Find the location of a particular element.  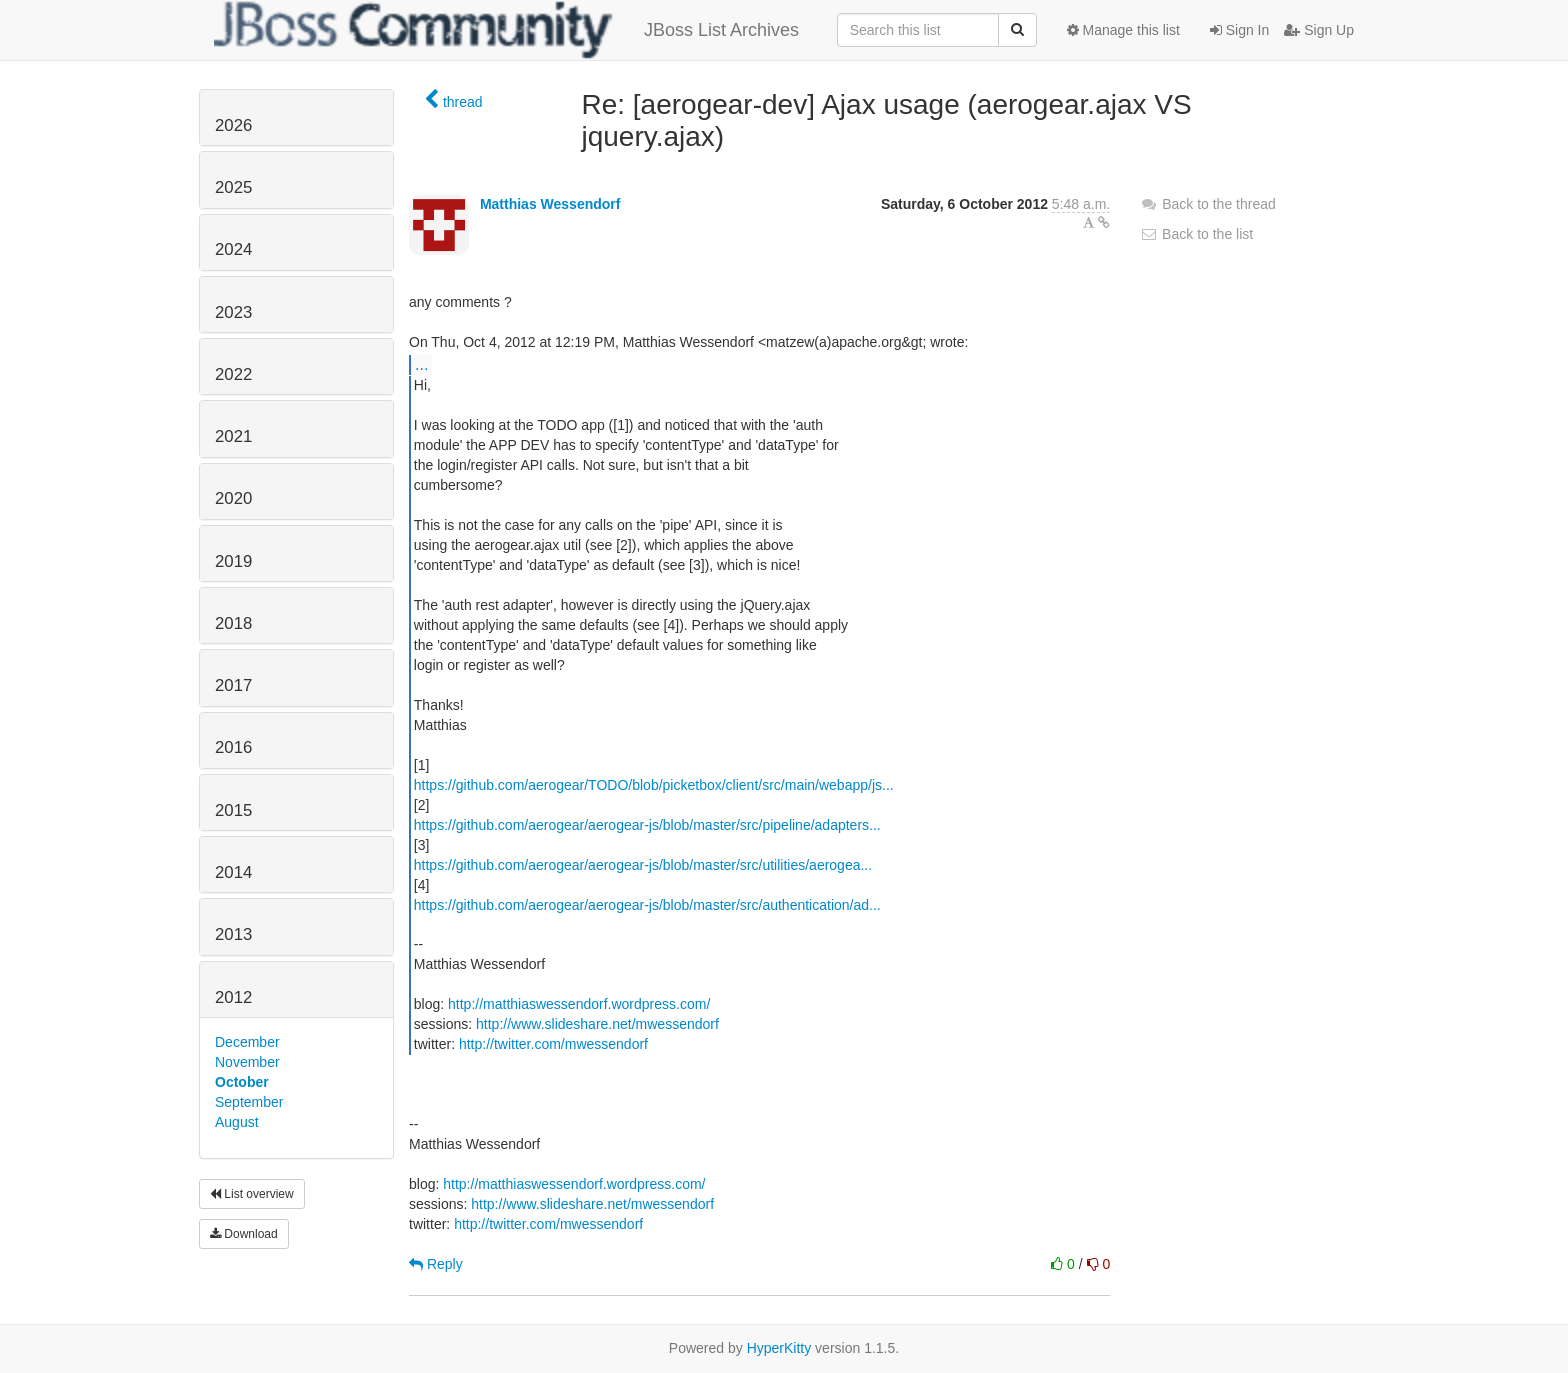

2026 is located at coordinates (233, 125).